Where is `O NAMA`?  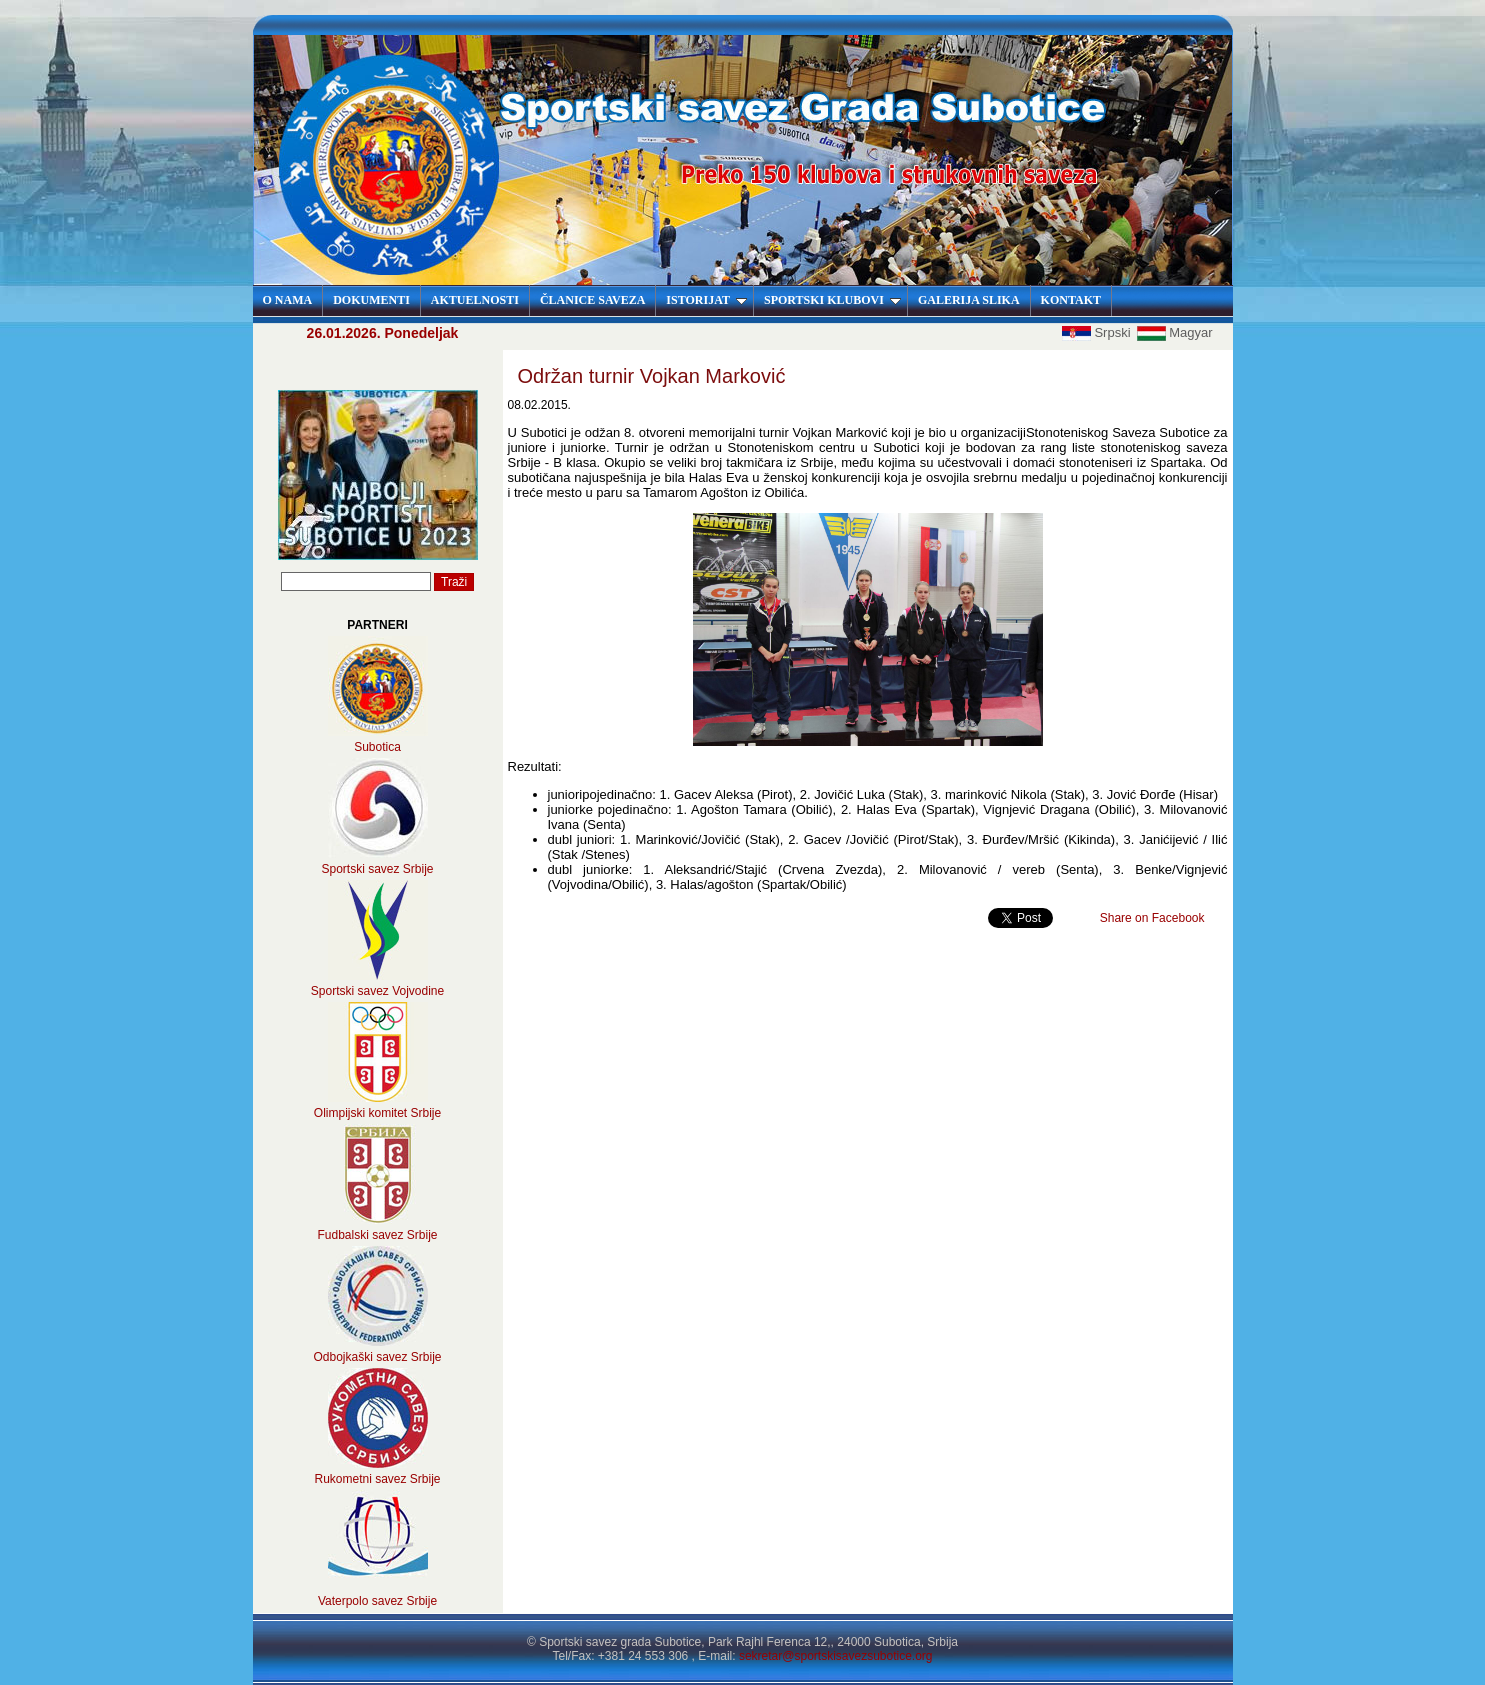 O NAMA is located at coordinates (288, 300).